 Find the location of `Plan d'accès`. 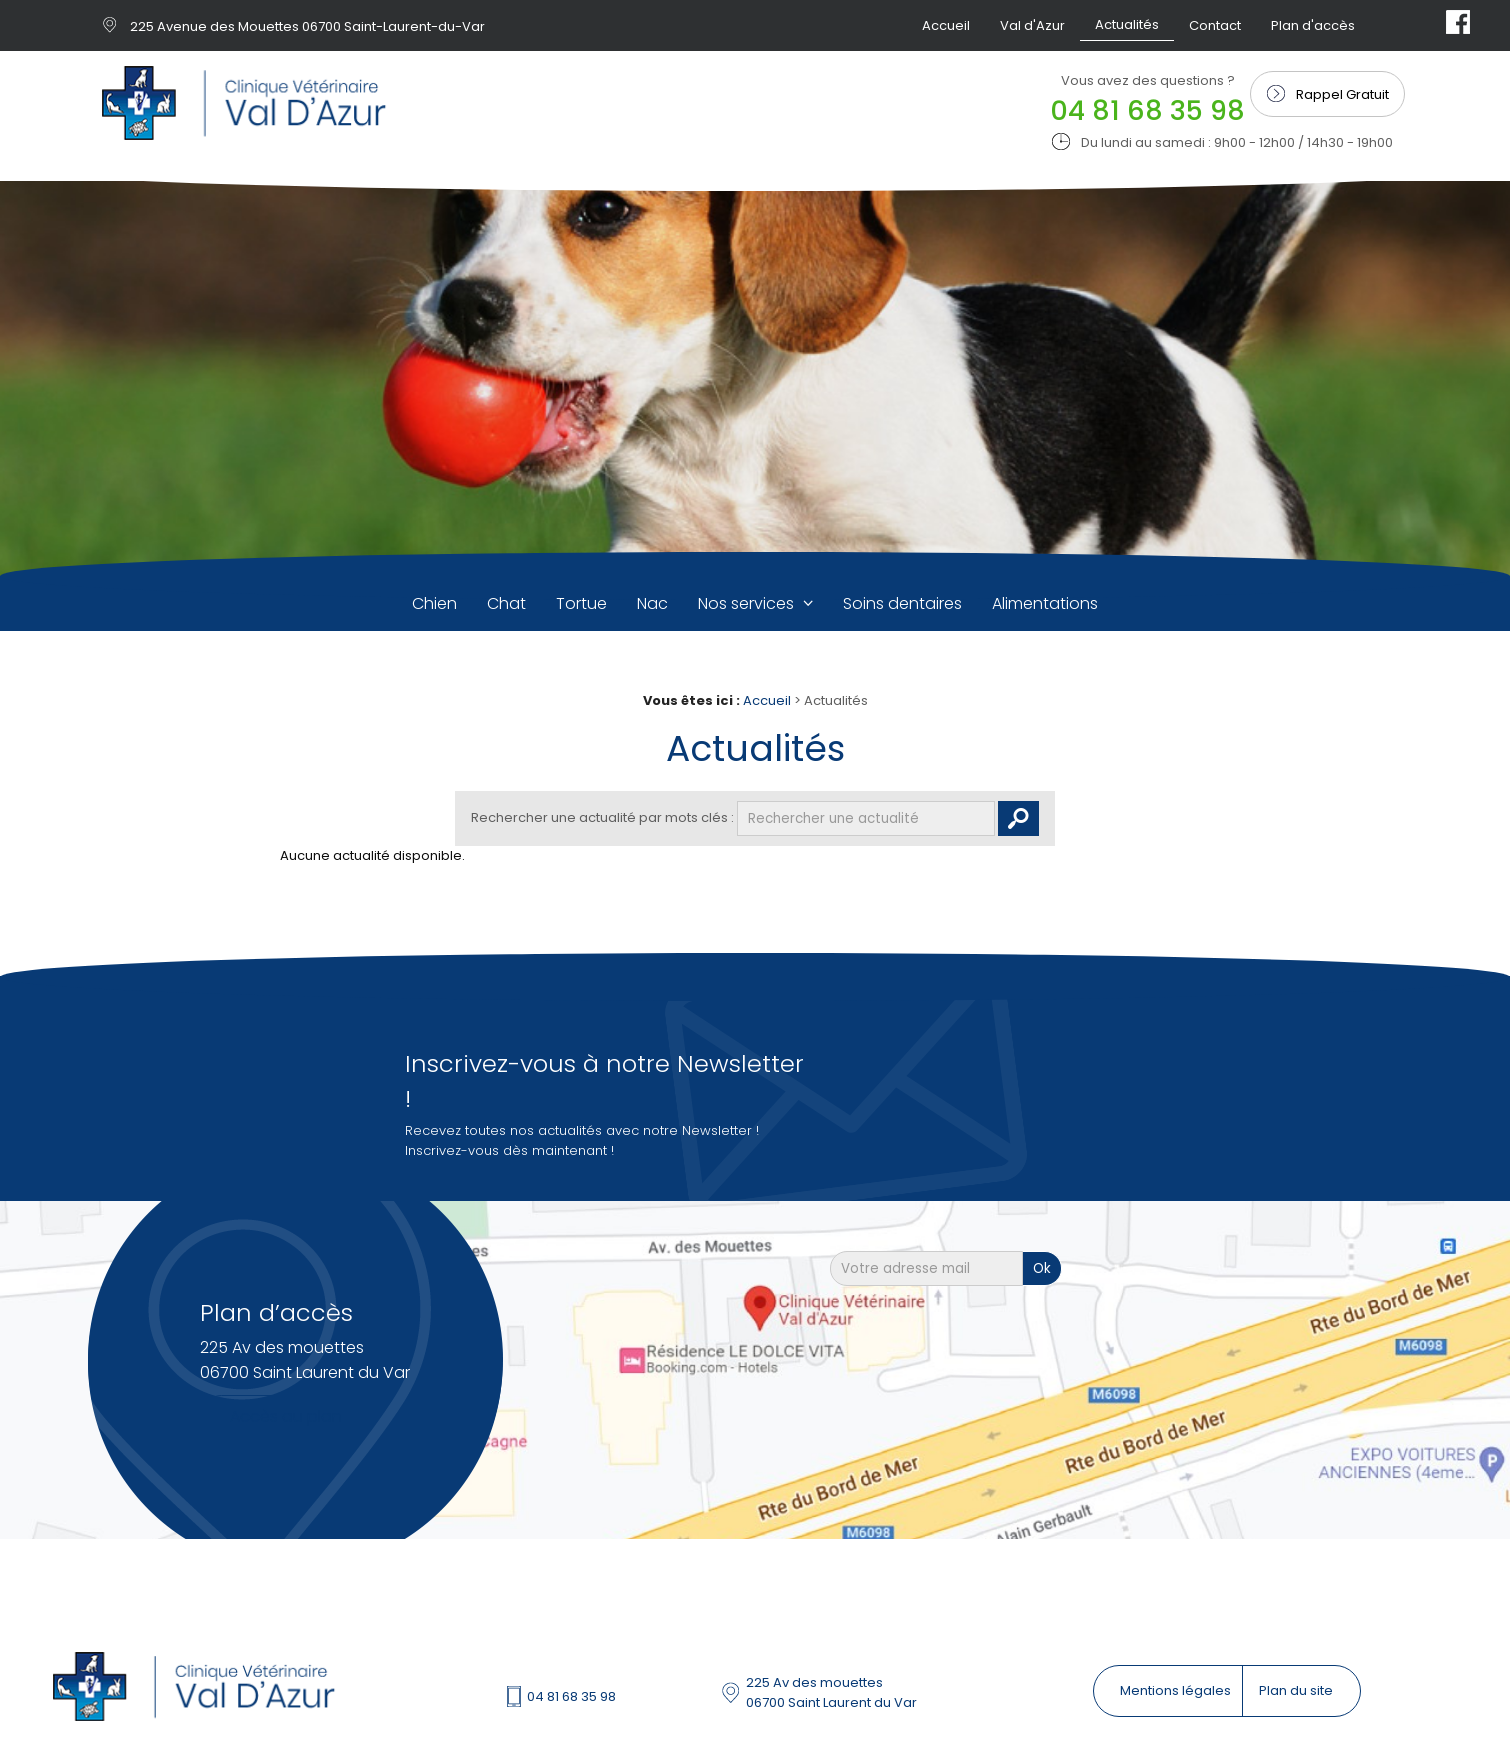

Plan d'accès is located at coordinates (1313, 25).